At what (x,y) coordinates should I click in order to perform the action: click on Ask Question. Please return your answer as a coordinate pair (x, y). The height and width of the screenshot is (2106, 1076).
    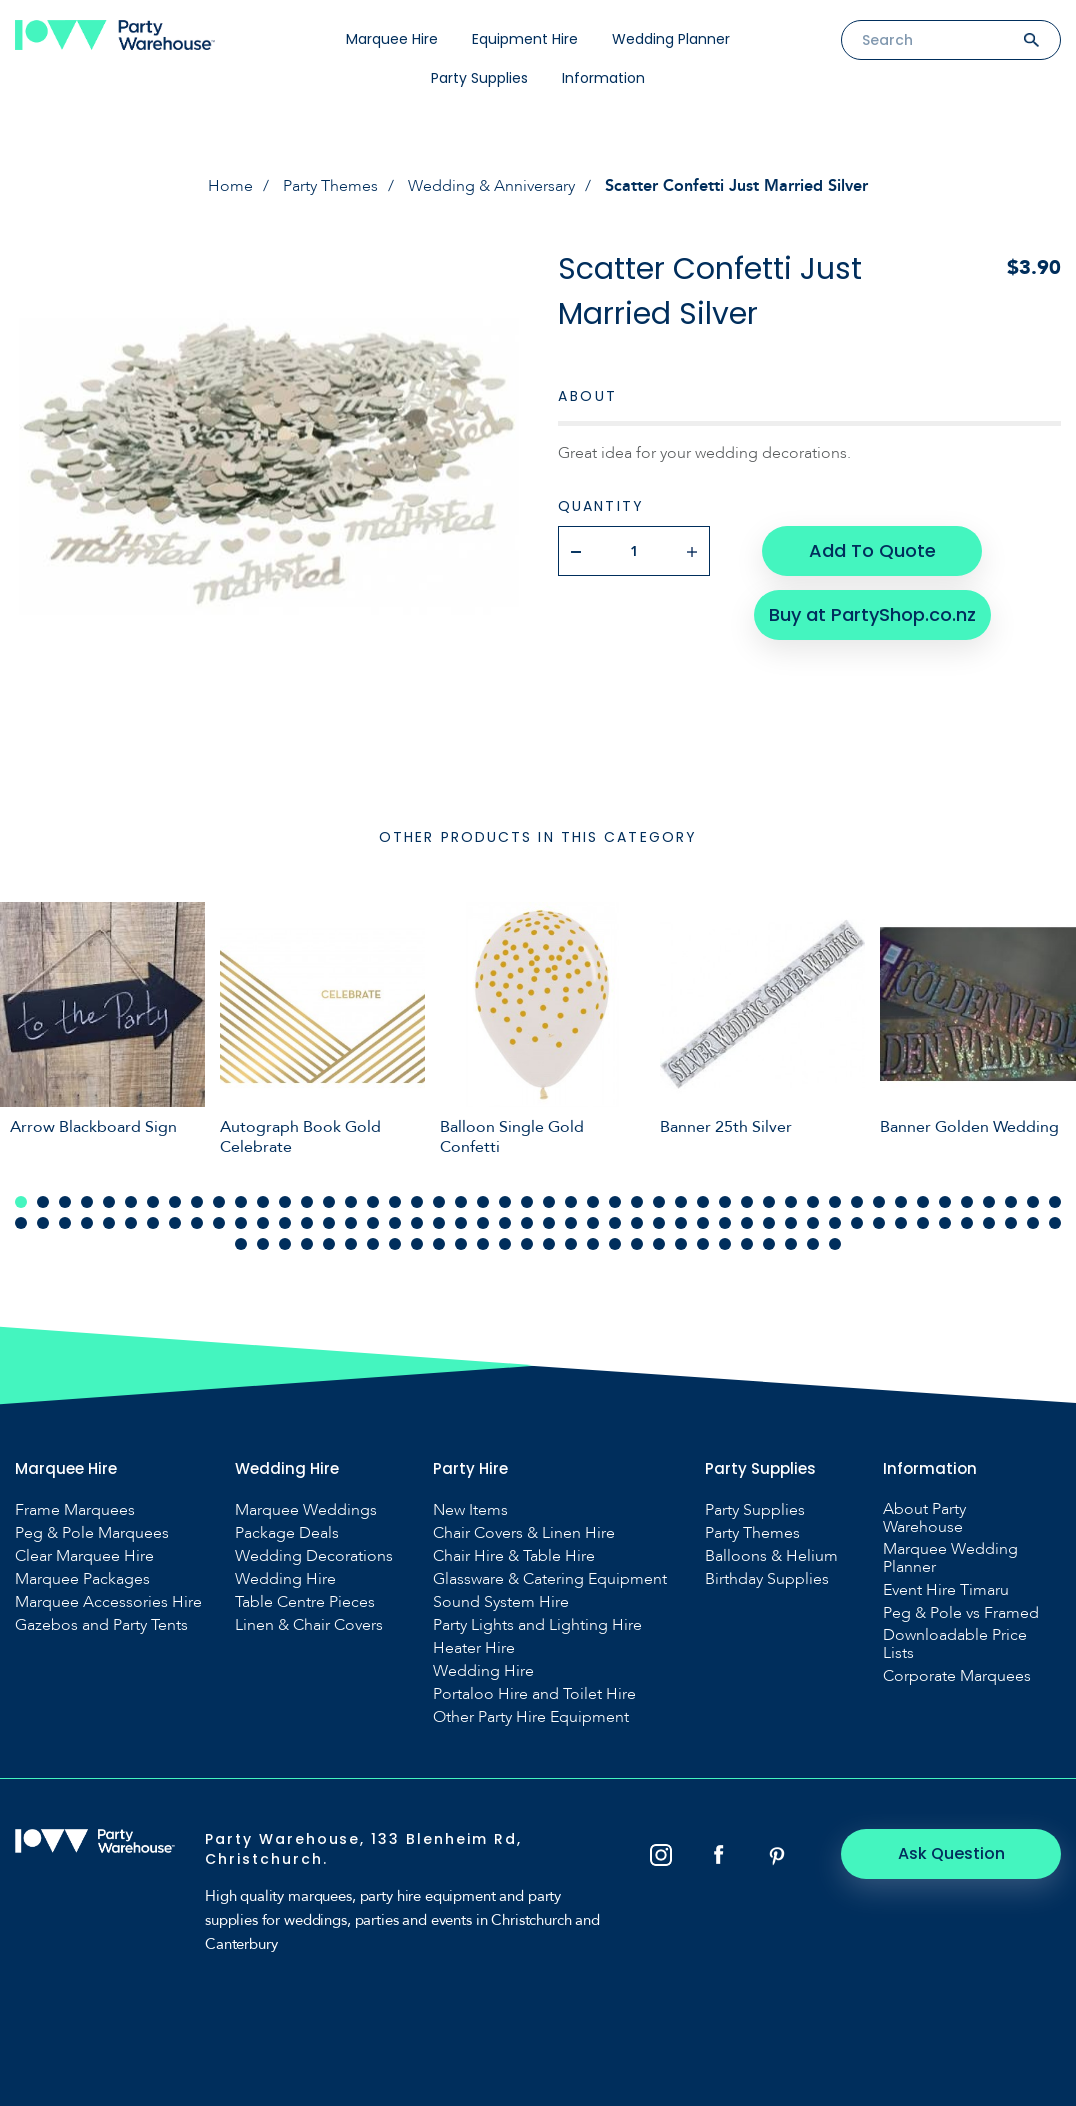
    Looking at the image, I should click on (951, 1853).